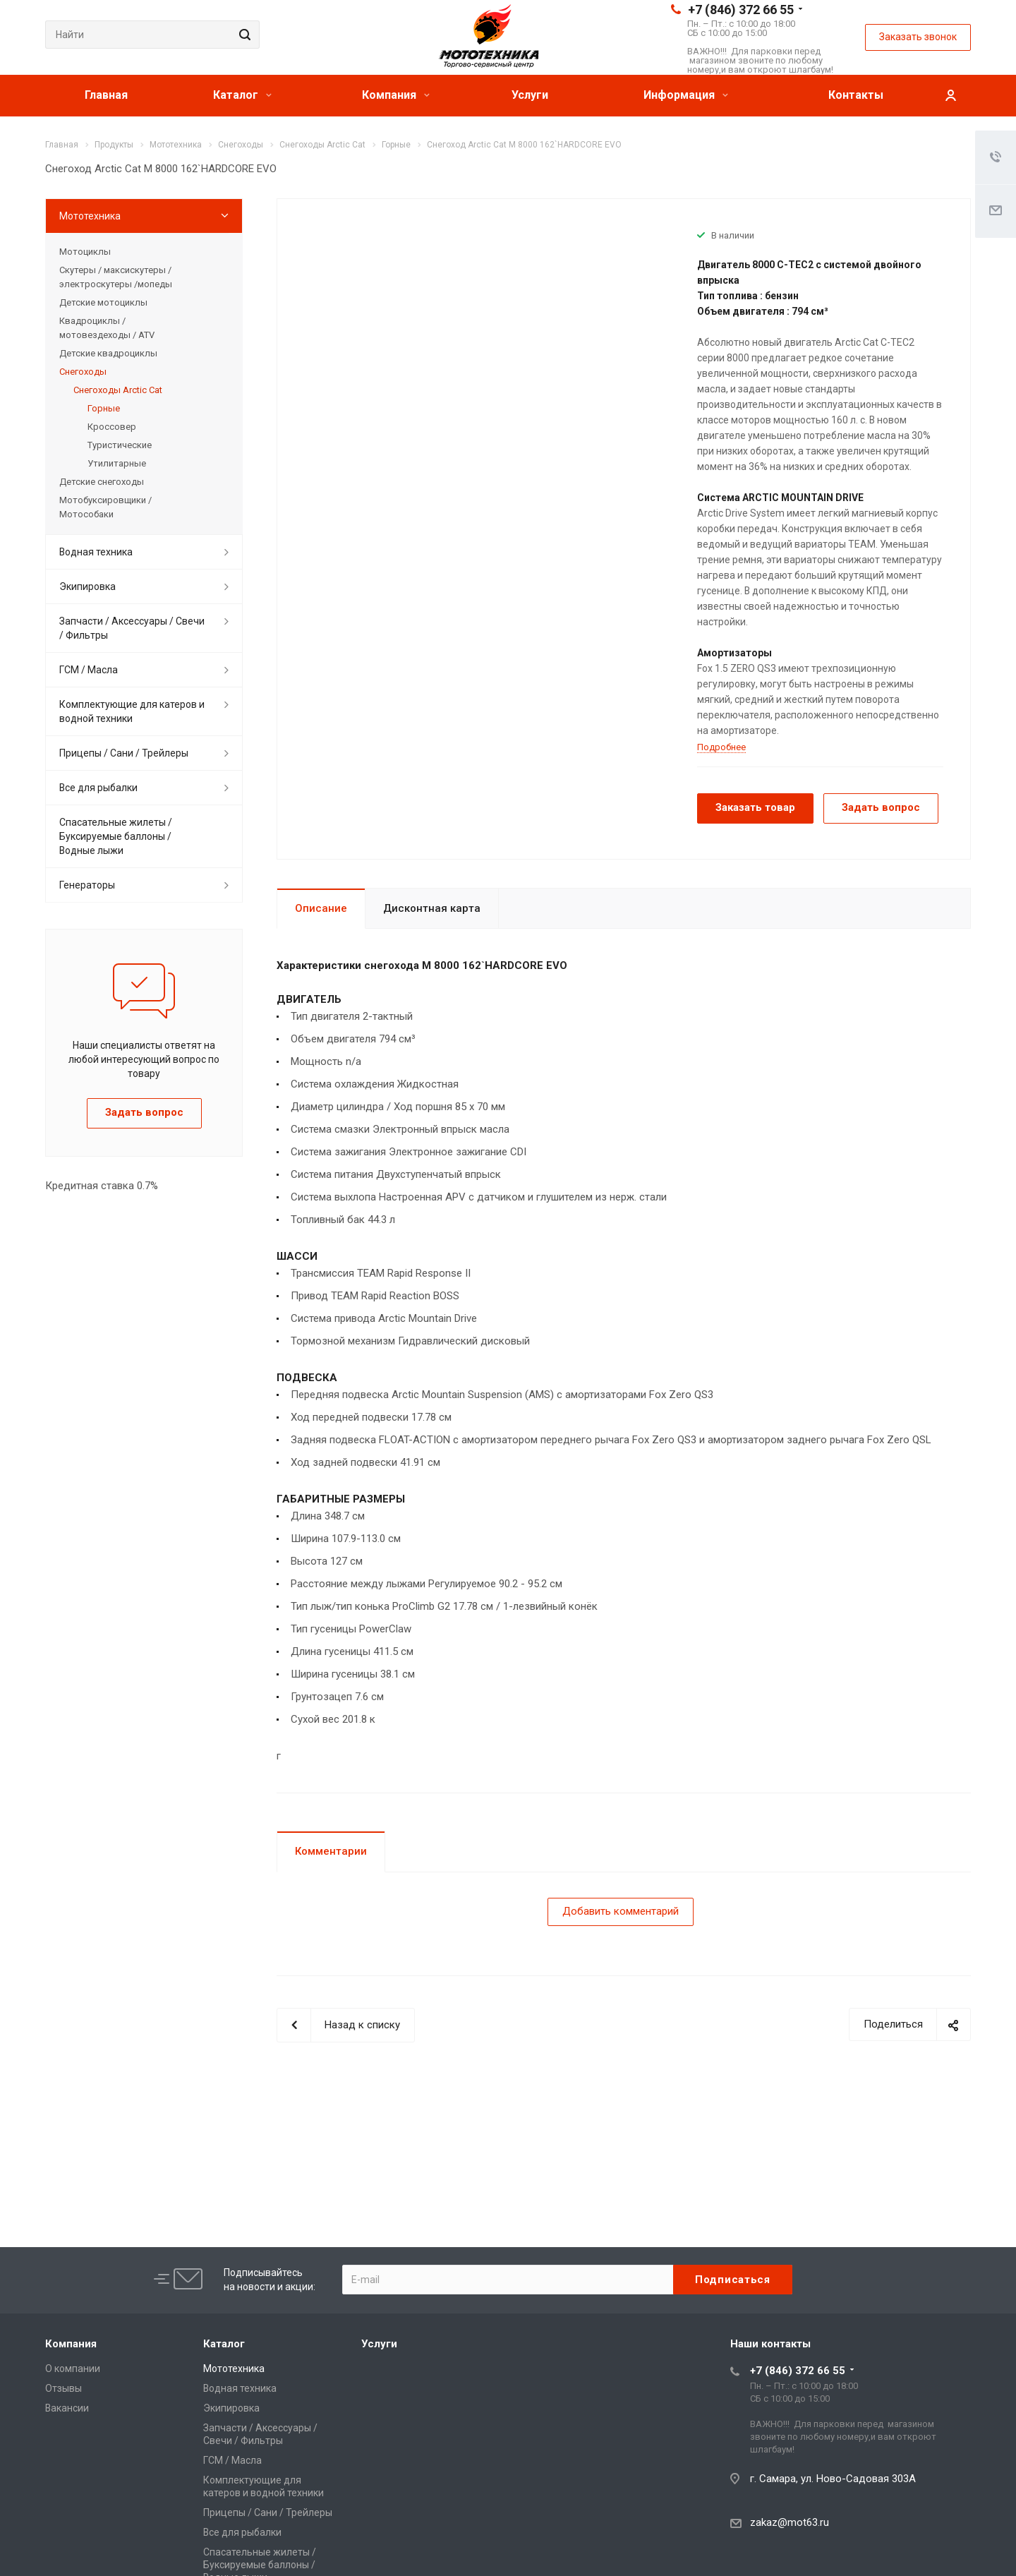 The image size is (1016, 2576). Describe the element at coordinates (431, 908) in the screenshot. I see `Дисконтная карта` at that location.